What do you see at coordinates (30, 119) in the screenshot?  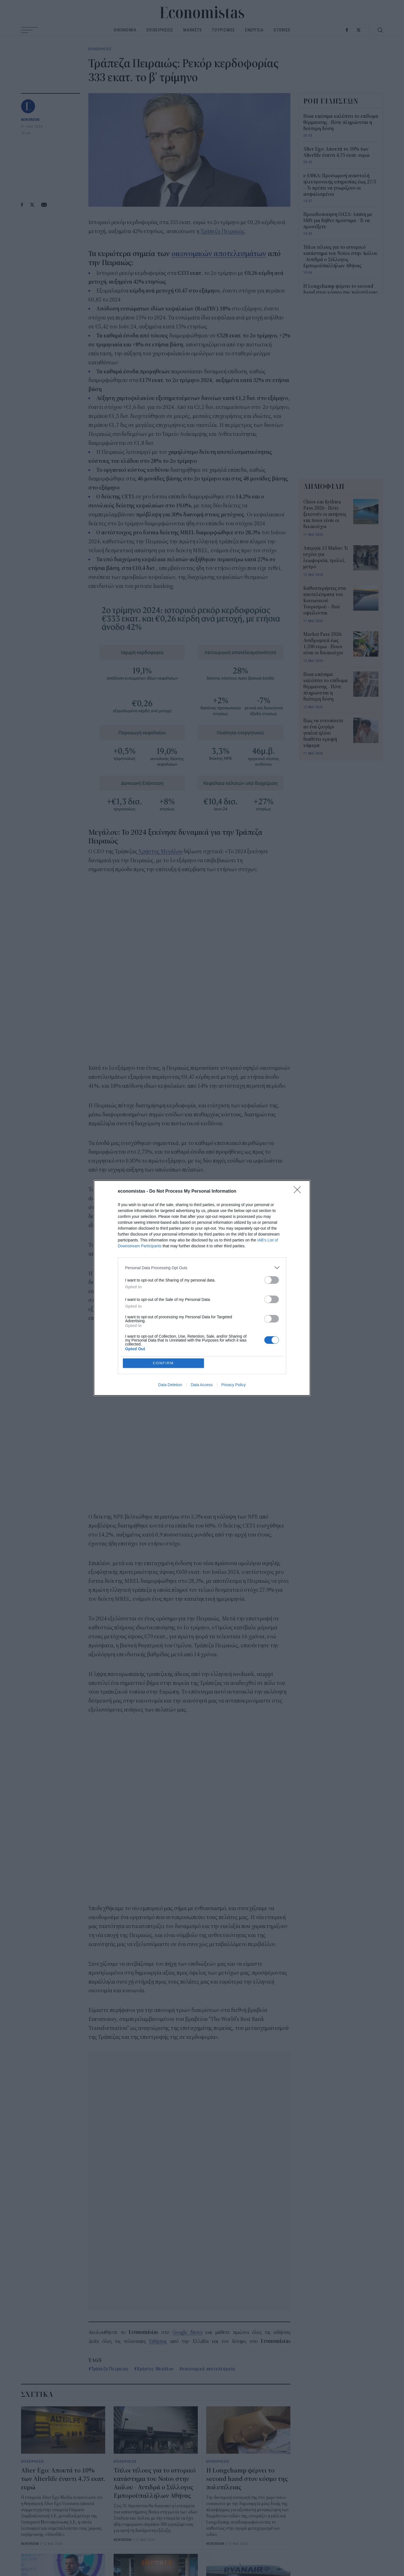 I see `NEWSROOM` at bounding box center [30, 119].